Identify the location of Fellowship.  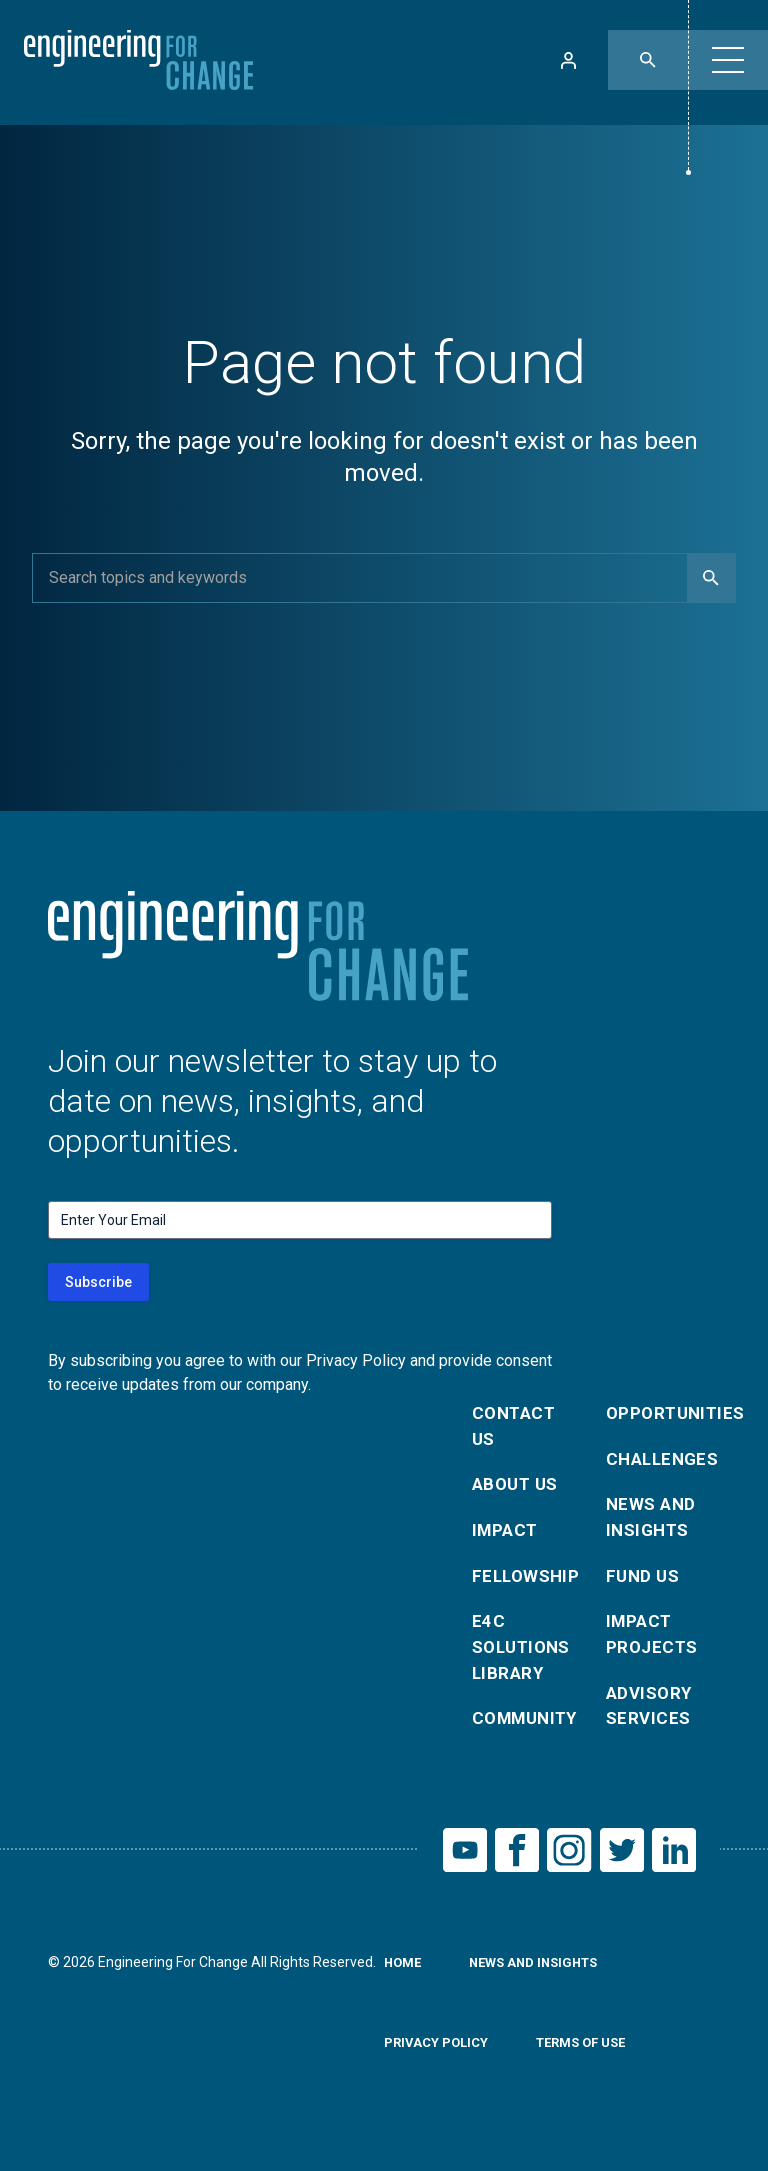
(527, 1586).